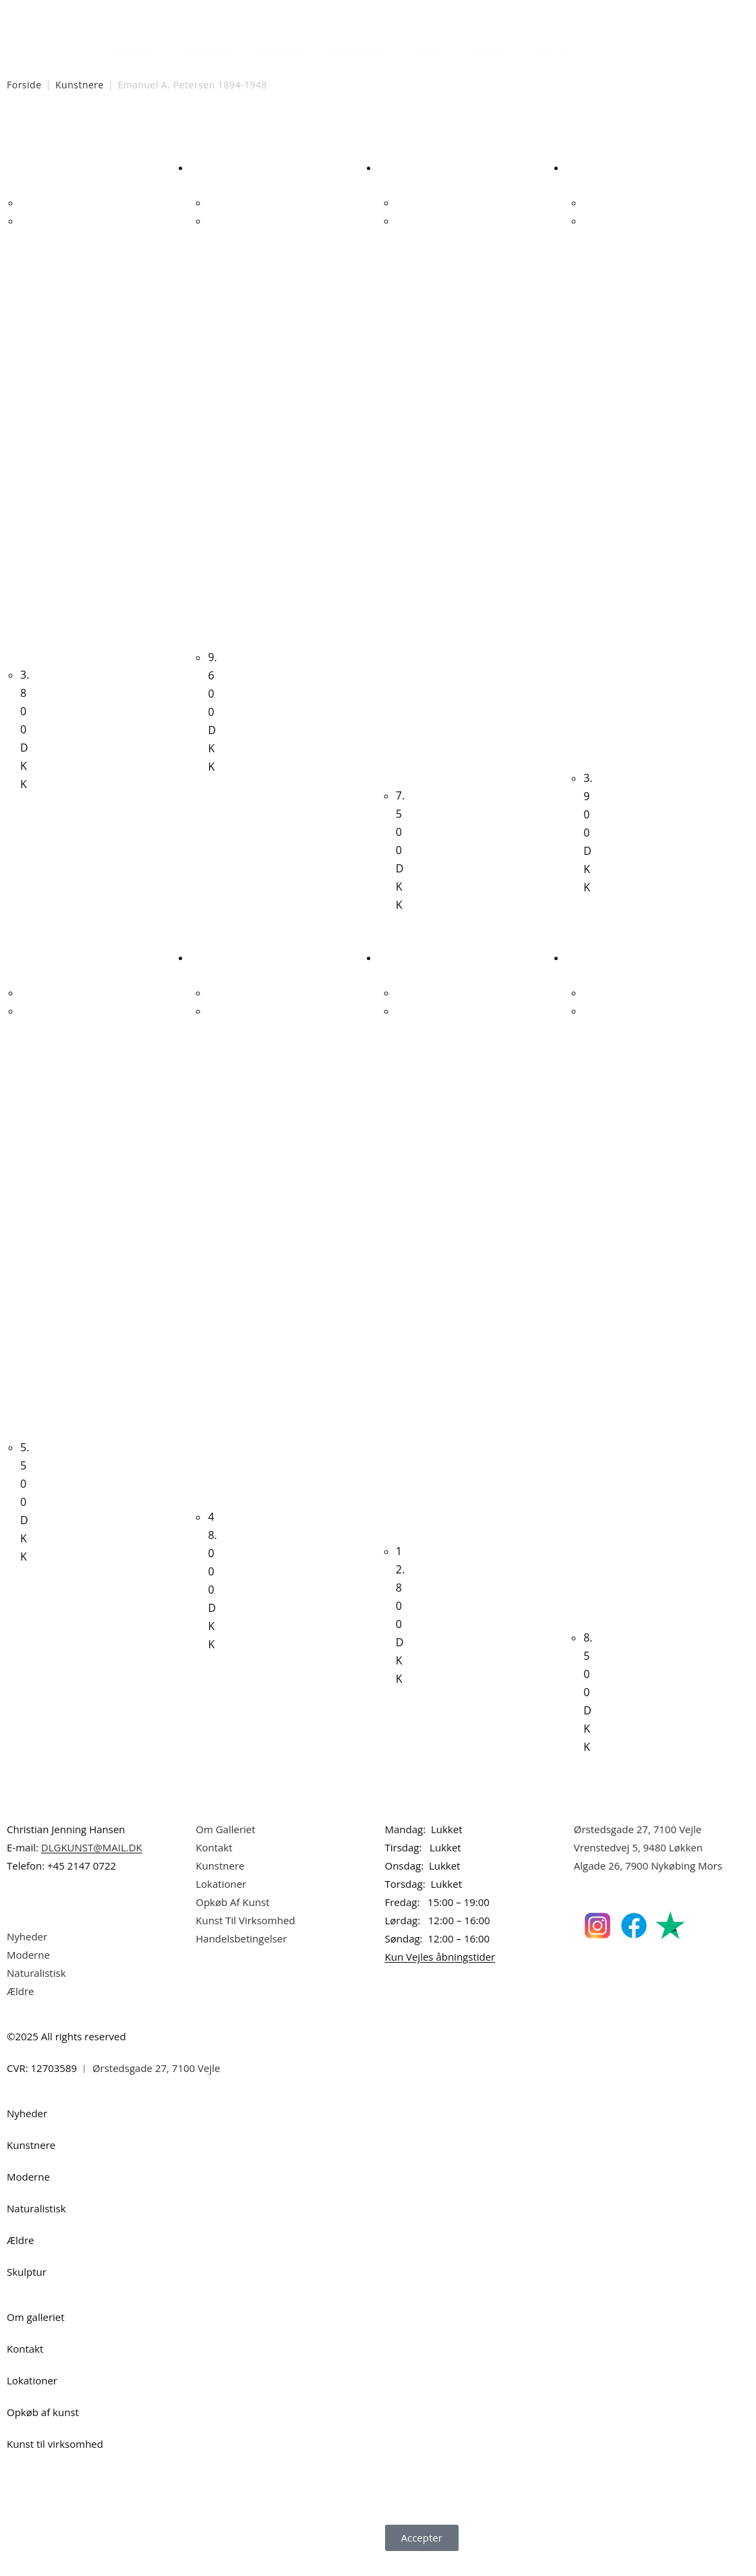 The width and height of the screenshot is (756, 2576). What do you see at coordinates (279, 49) in the screenshot?
I see `Moderne` at bounding box center [279, 49].